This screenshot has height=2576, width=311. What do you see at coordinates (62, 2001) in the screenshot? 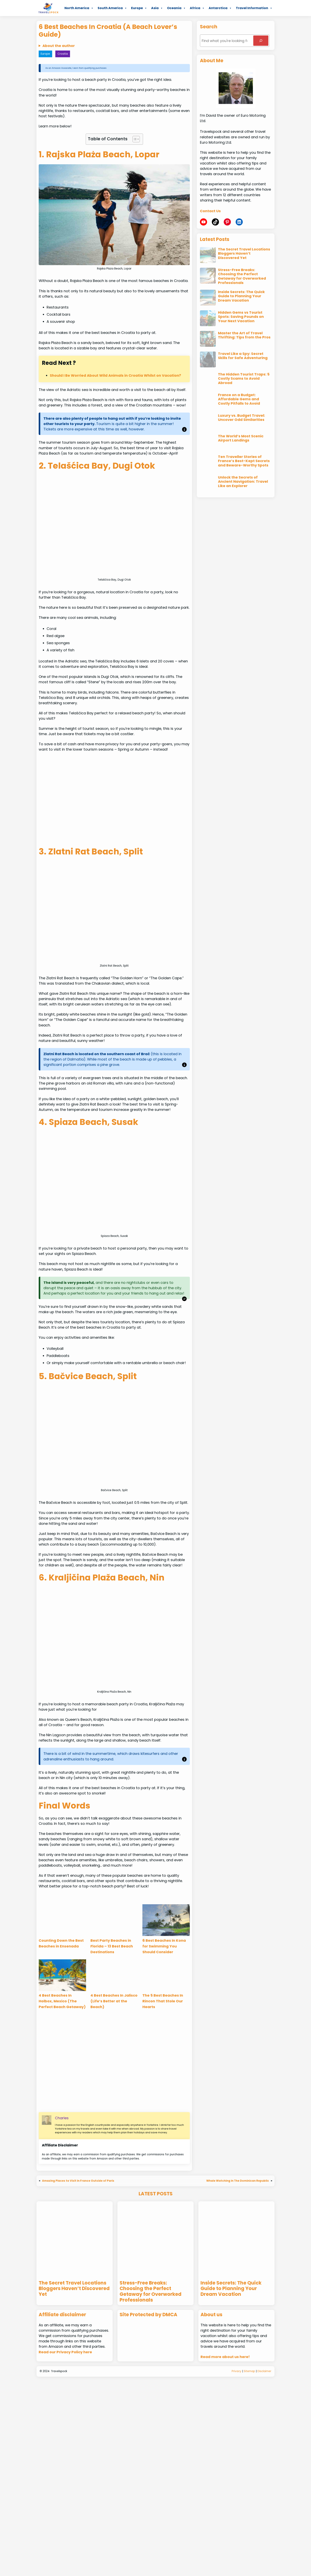
I see `4 Best Beaches In Holbox, Mexico (The Perfect Beach Getaway)` at bounding box center [62, 2001].